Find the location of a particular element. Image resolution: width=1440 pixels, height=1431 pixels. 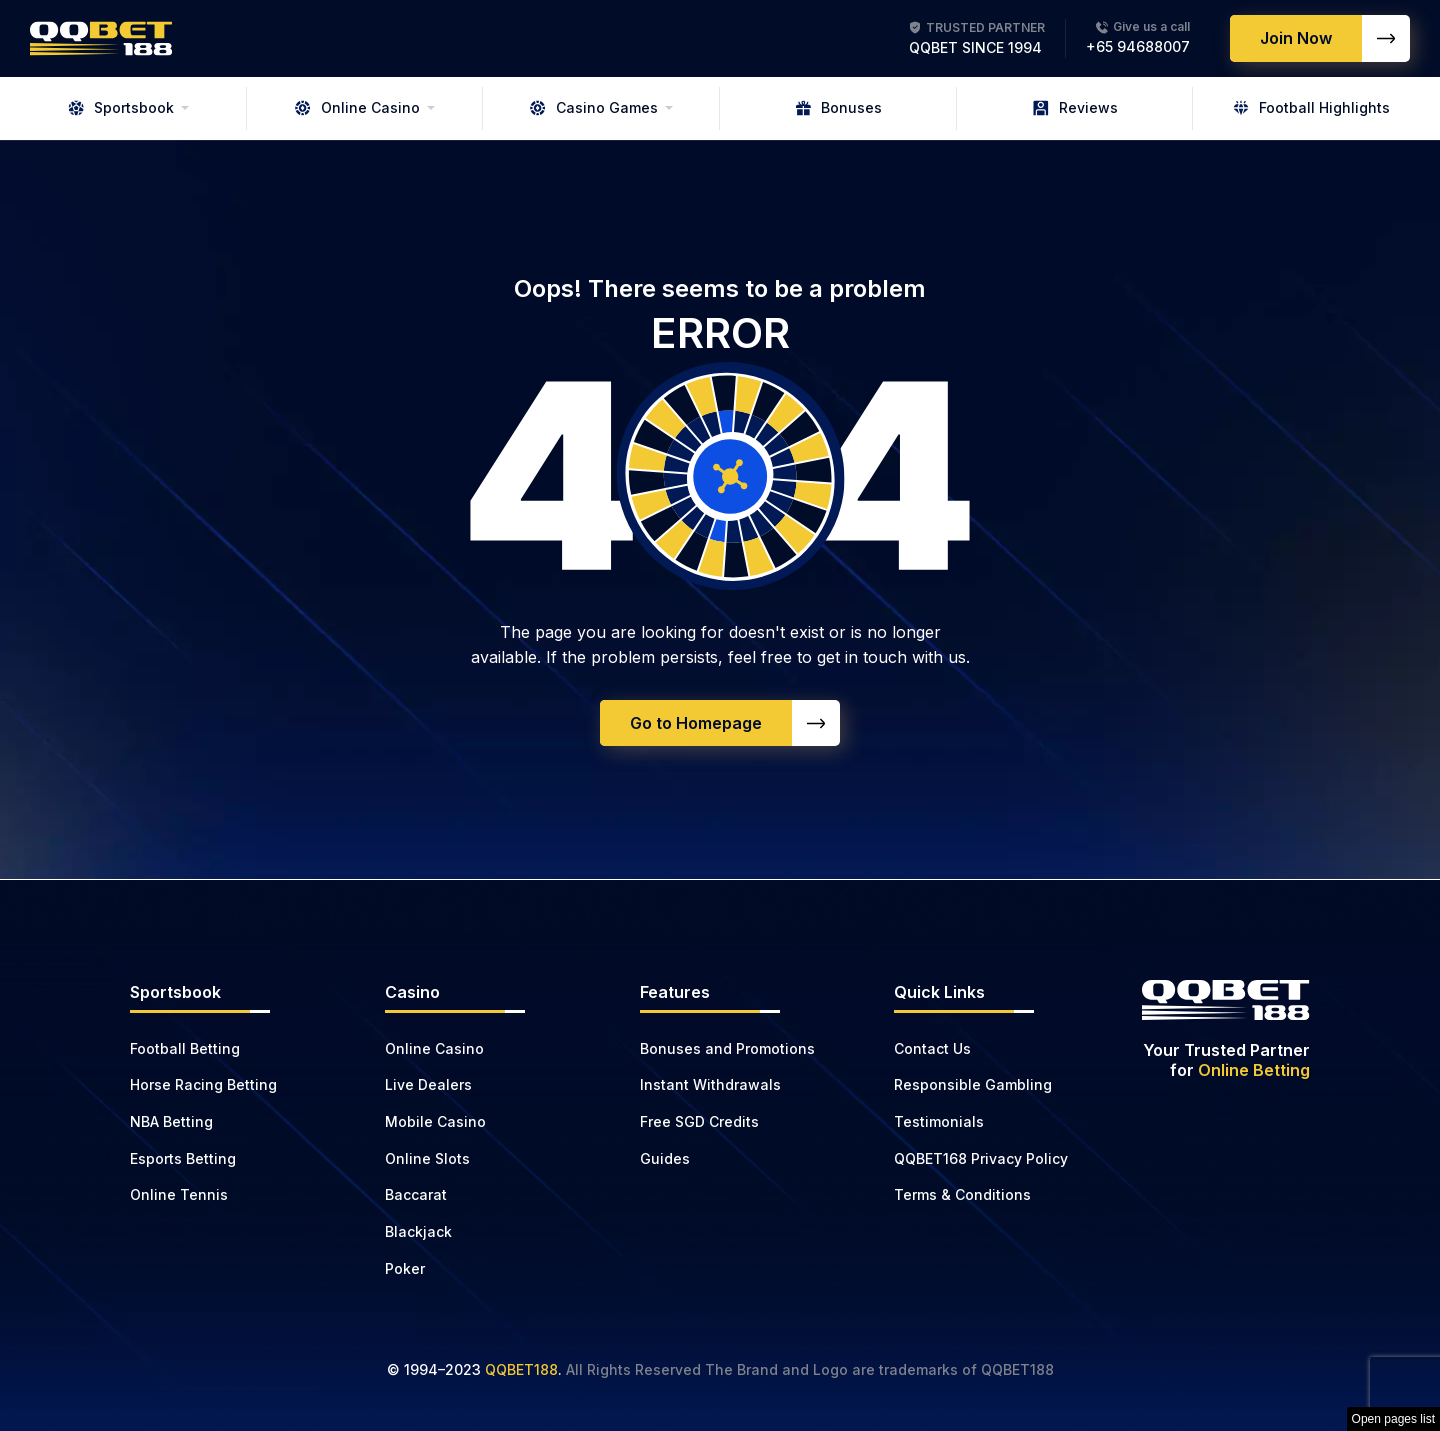

NBA Betting is located at coordinates (171, 1121).